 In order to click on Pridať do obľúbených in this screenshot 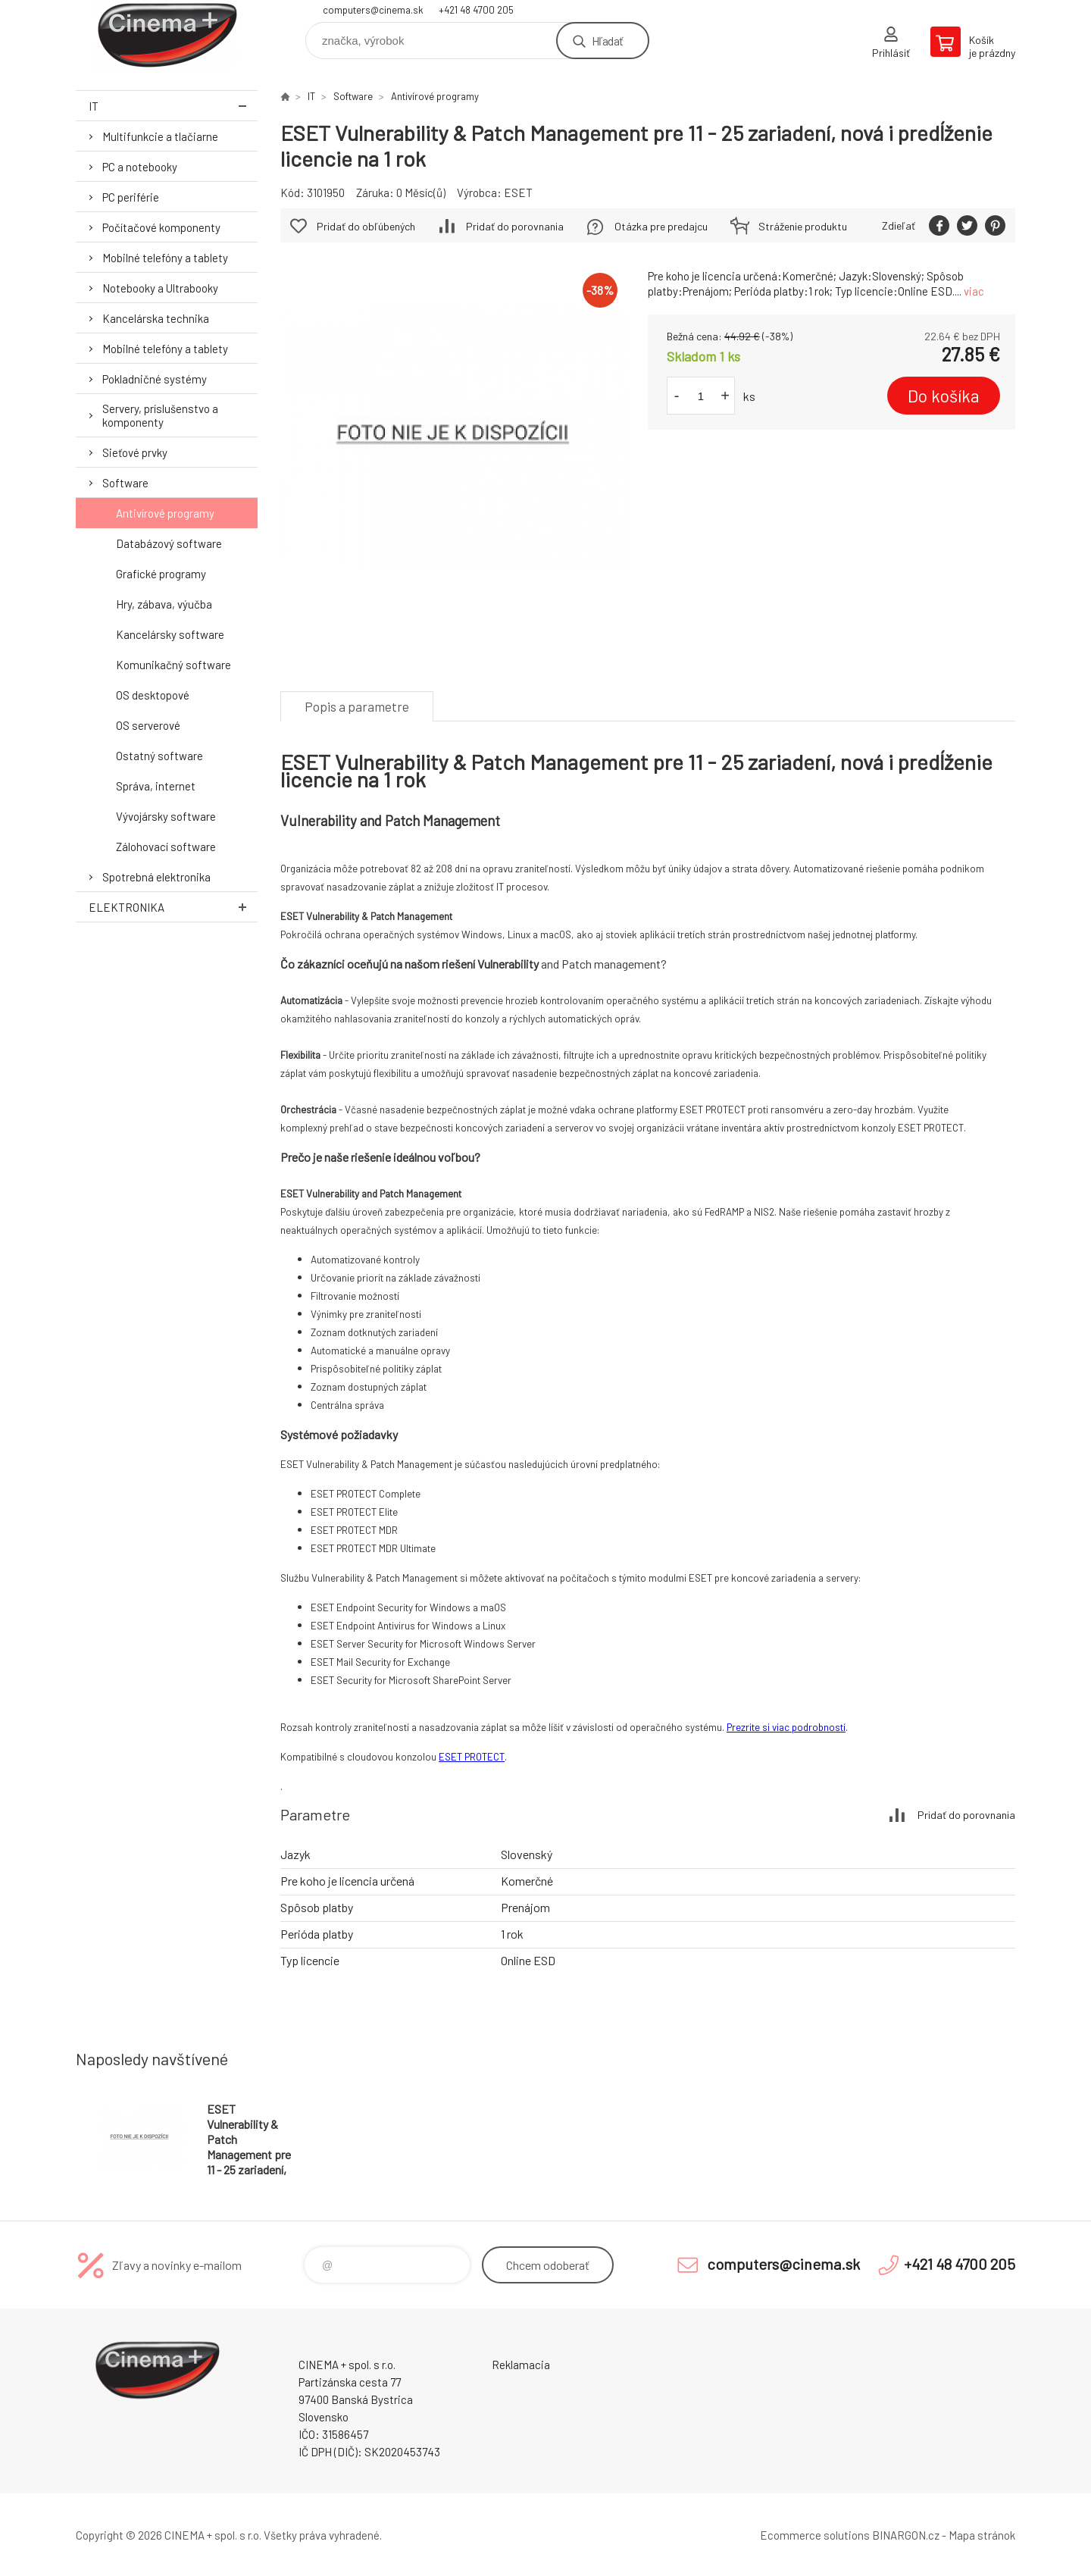, I will do `click(366, 226)`.